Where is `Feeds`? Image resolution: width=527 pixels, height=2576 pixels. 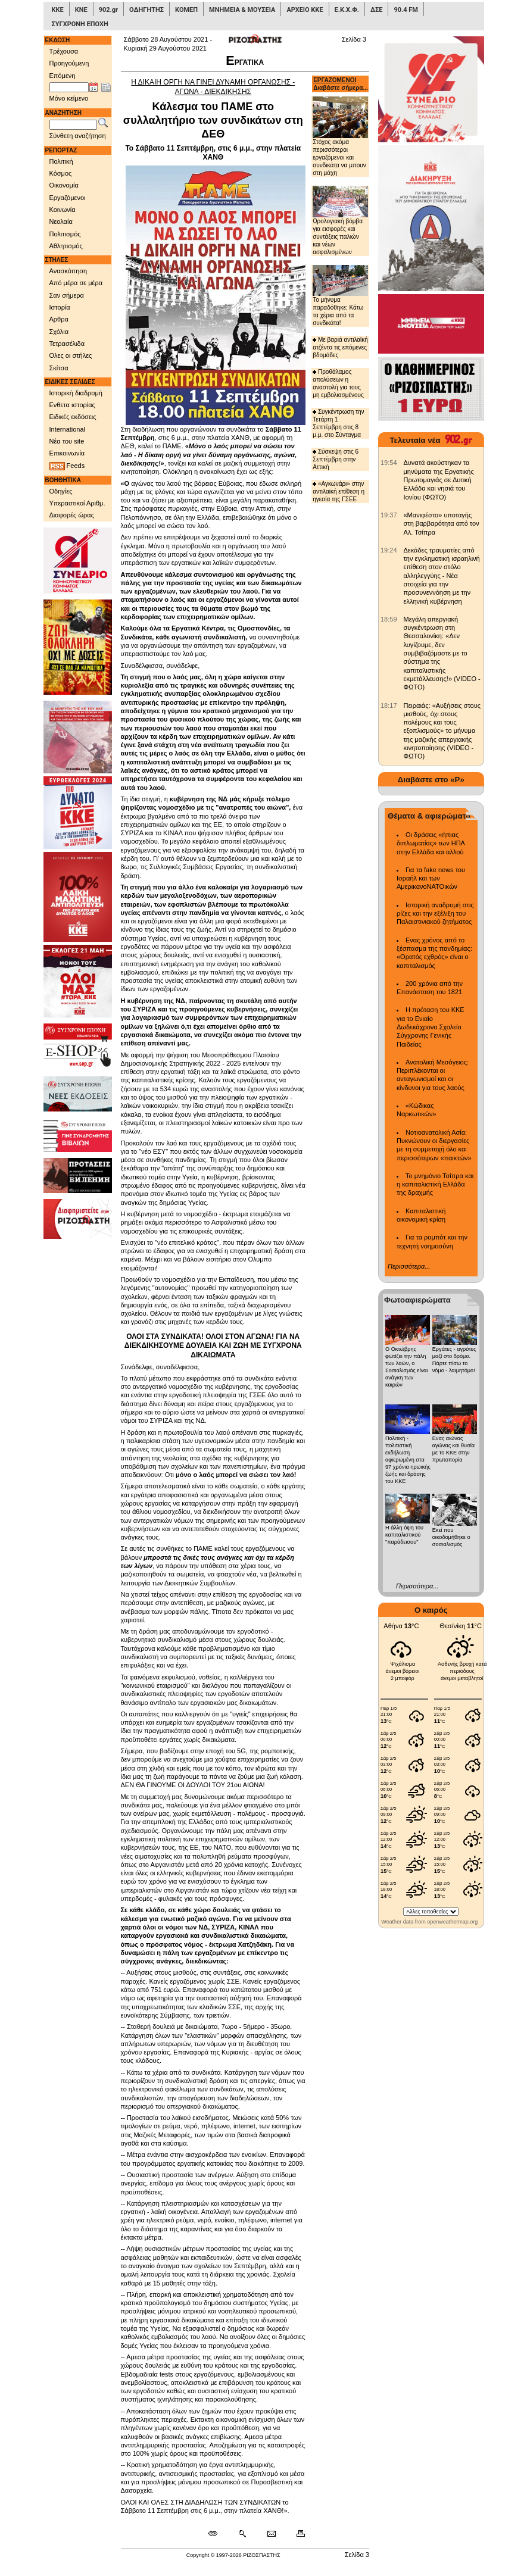
Feeds is located at coordinates (67, 466).